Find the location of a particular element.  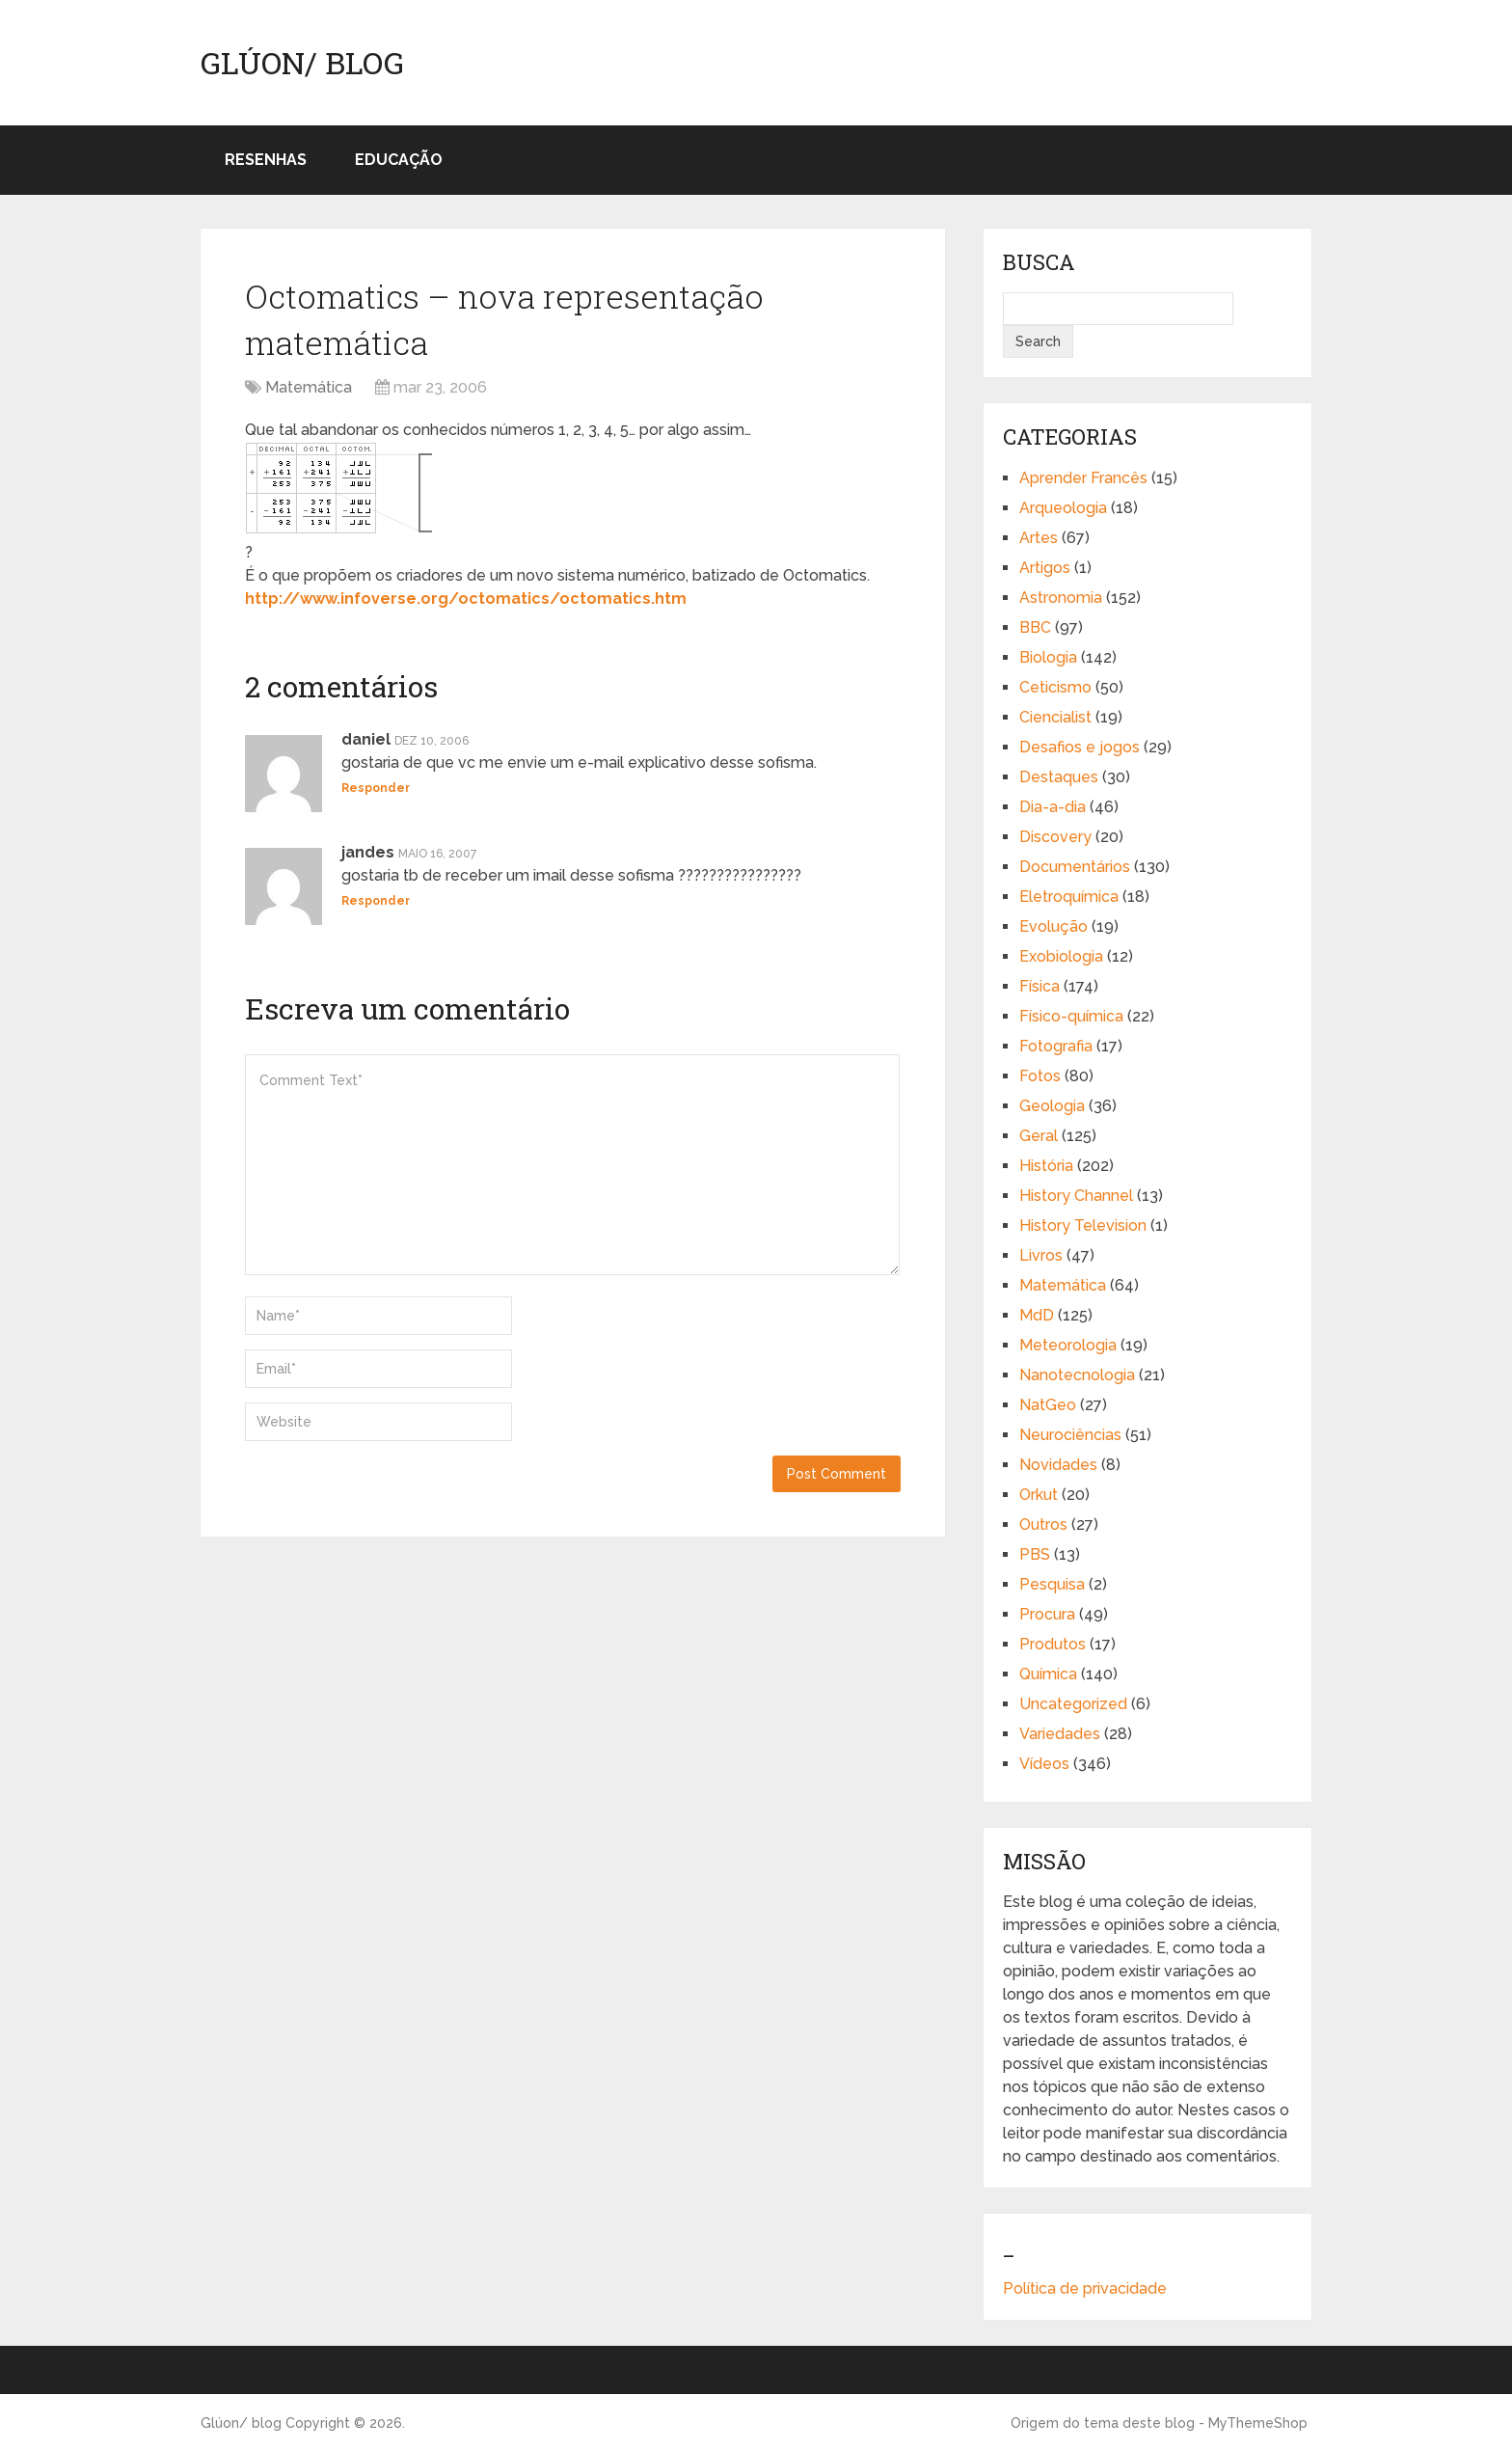

Fotos is located at coordinates (1040, 1076).